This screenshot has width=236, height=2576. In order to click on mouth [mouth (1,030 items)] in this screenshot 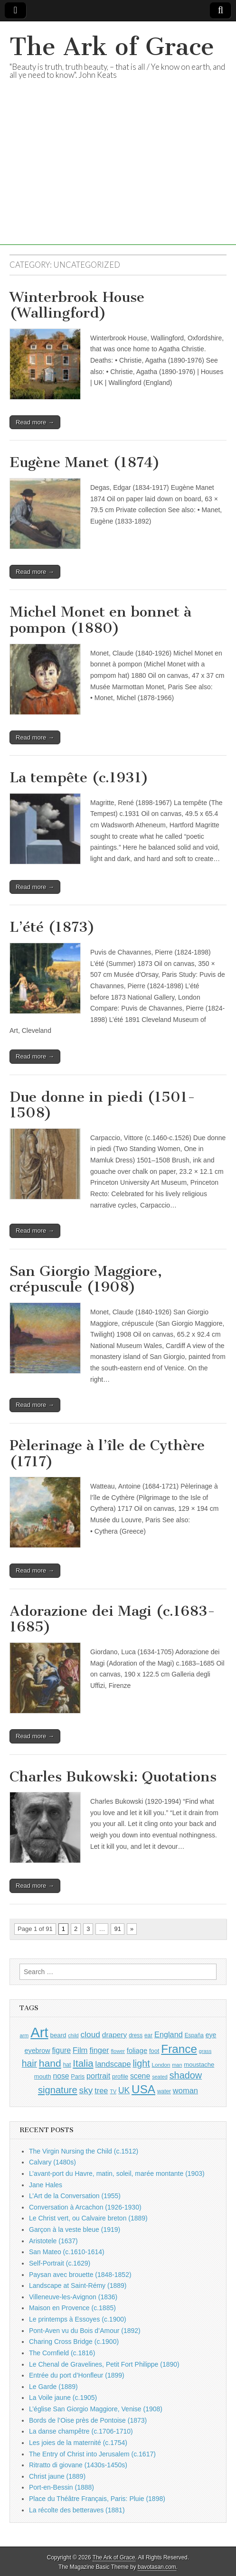, I will do `click(42, 2076)`.